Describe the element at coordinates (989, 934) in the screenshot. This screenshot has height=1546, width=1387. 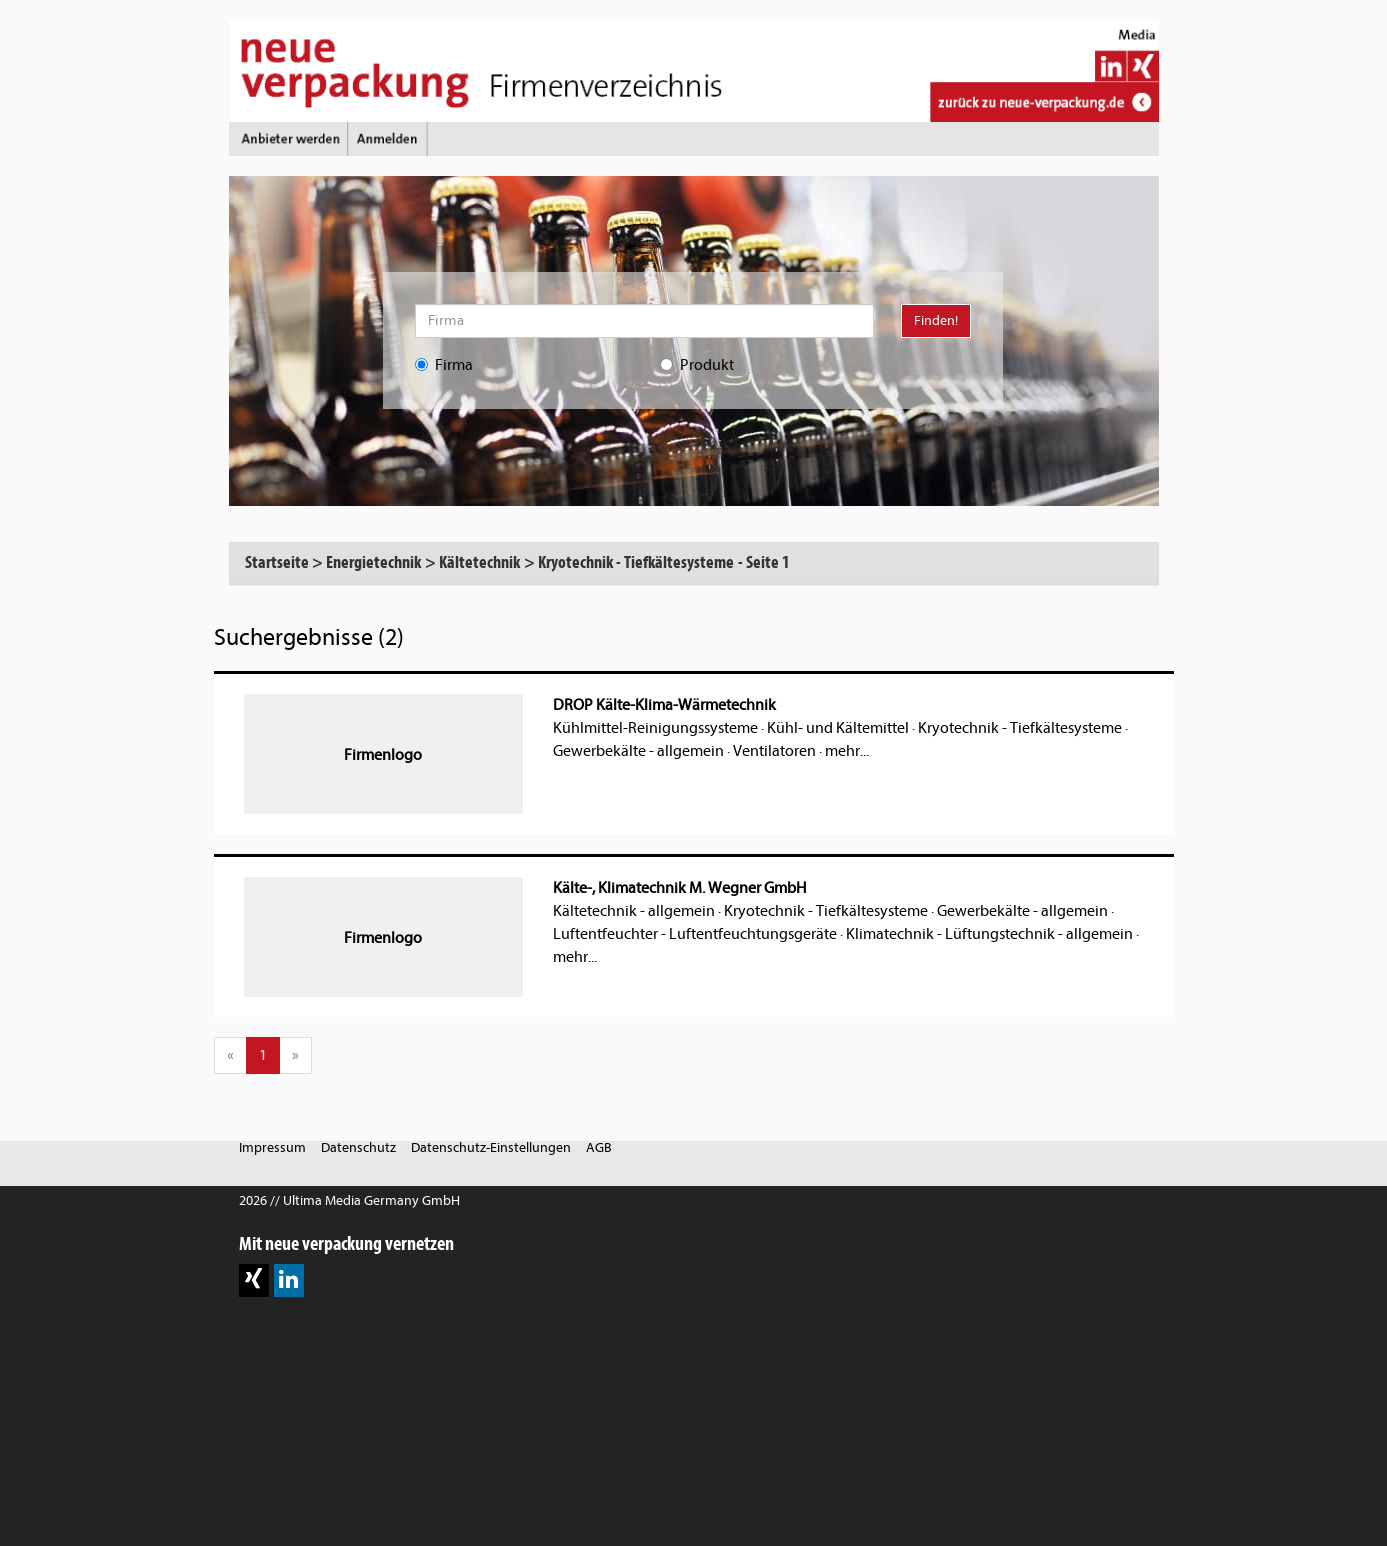
I see `Klimatechnik - Lüftungstechnik - allgemein` at that location.